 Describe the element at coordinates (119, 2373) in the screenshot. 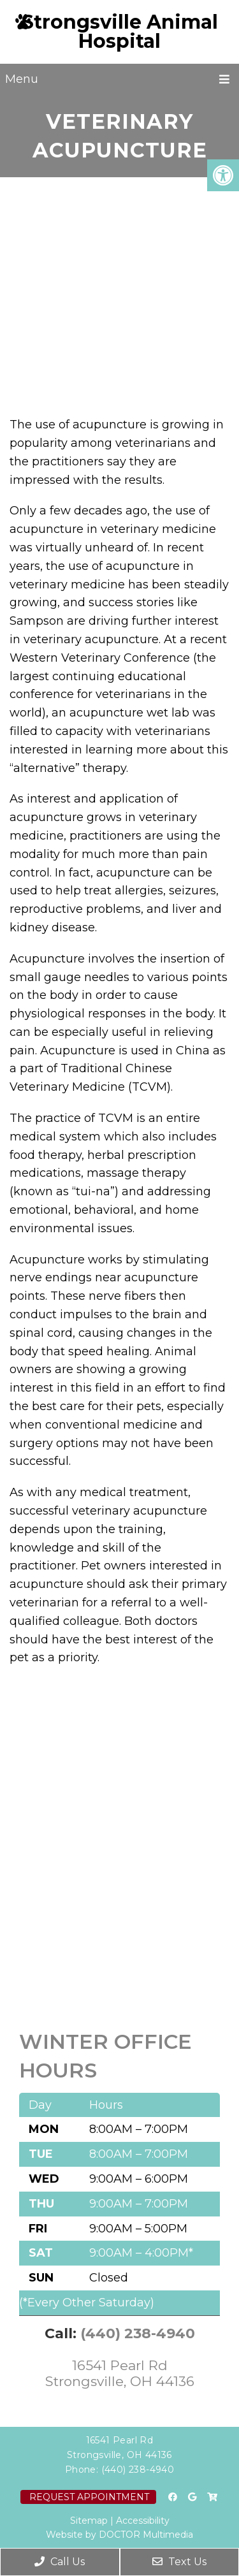

I see `16541 Pearl Rd Strongsville, OH 44136` at that location.